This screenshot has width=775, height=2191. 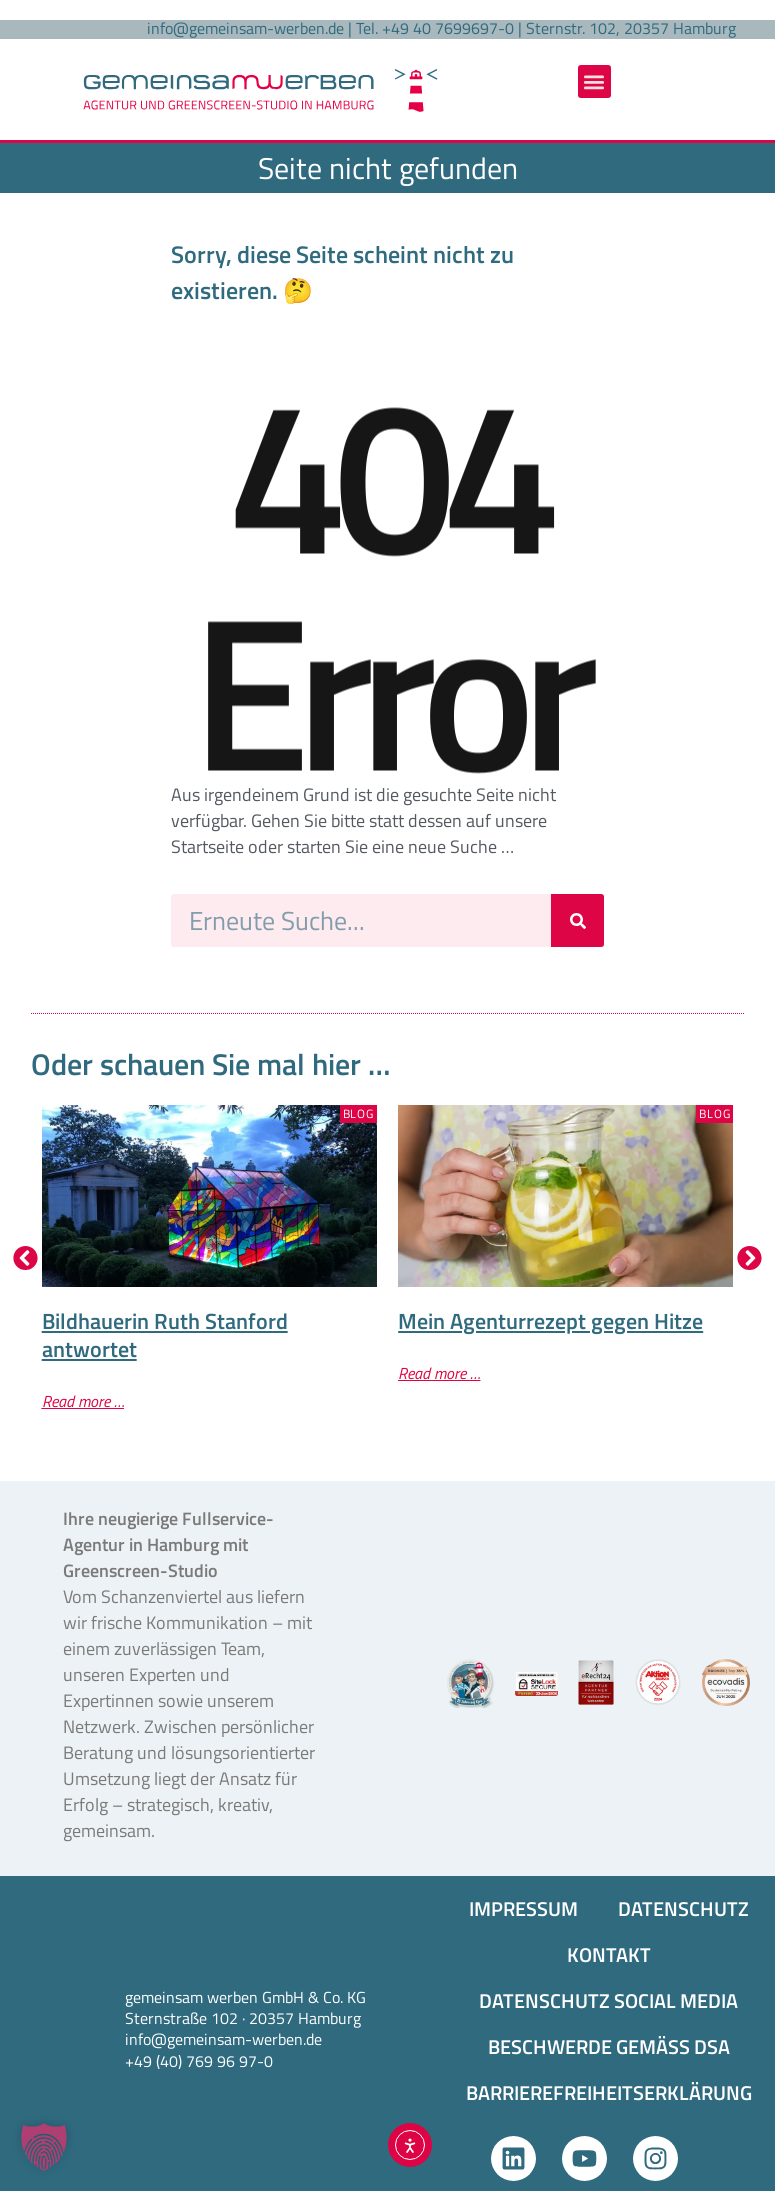 I want to click on Mein Agenturrezept gegen Hitze, so click(x=550, y=1321).